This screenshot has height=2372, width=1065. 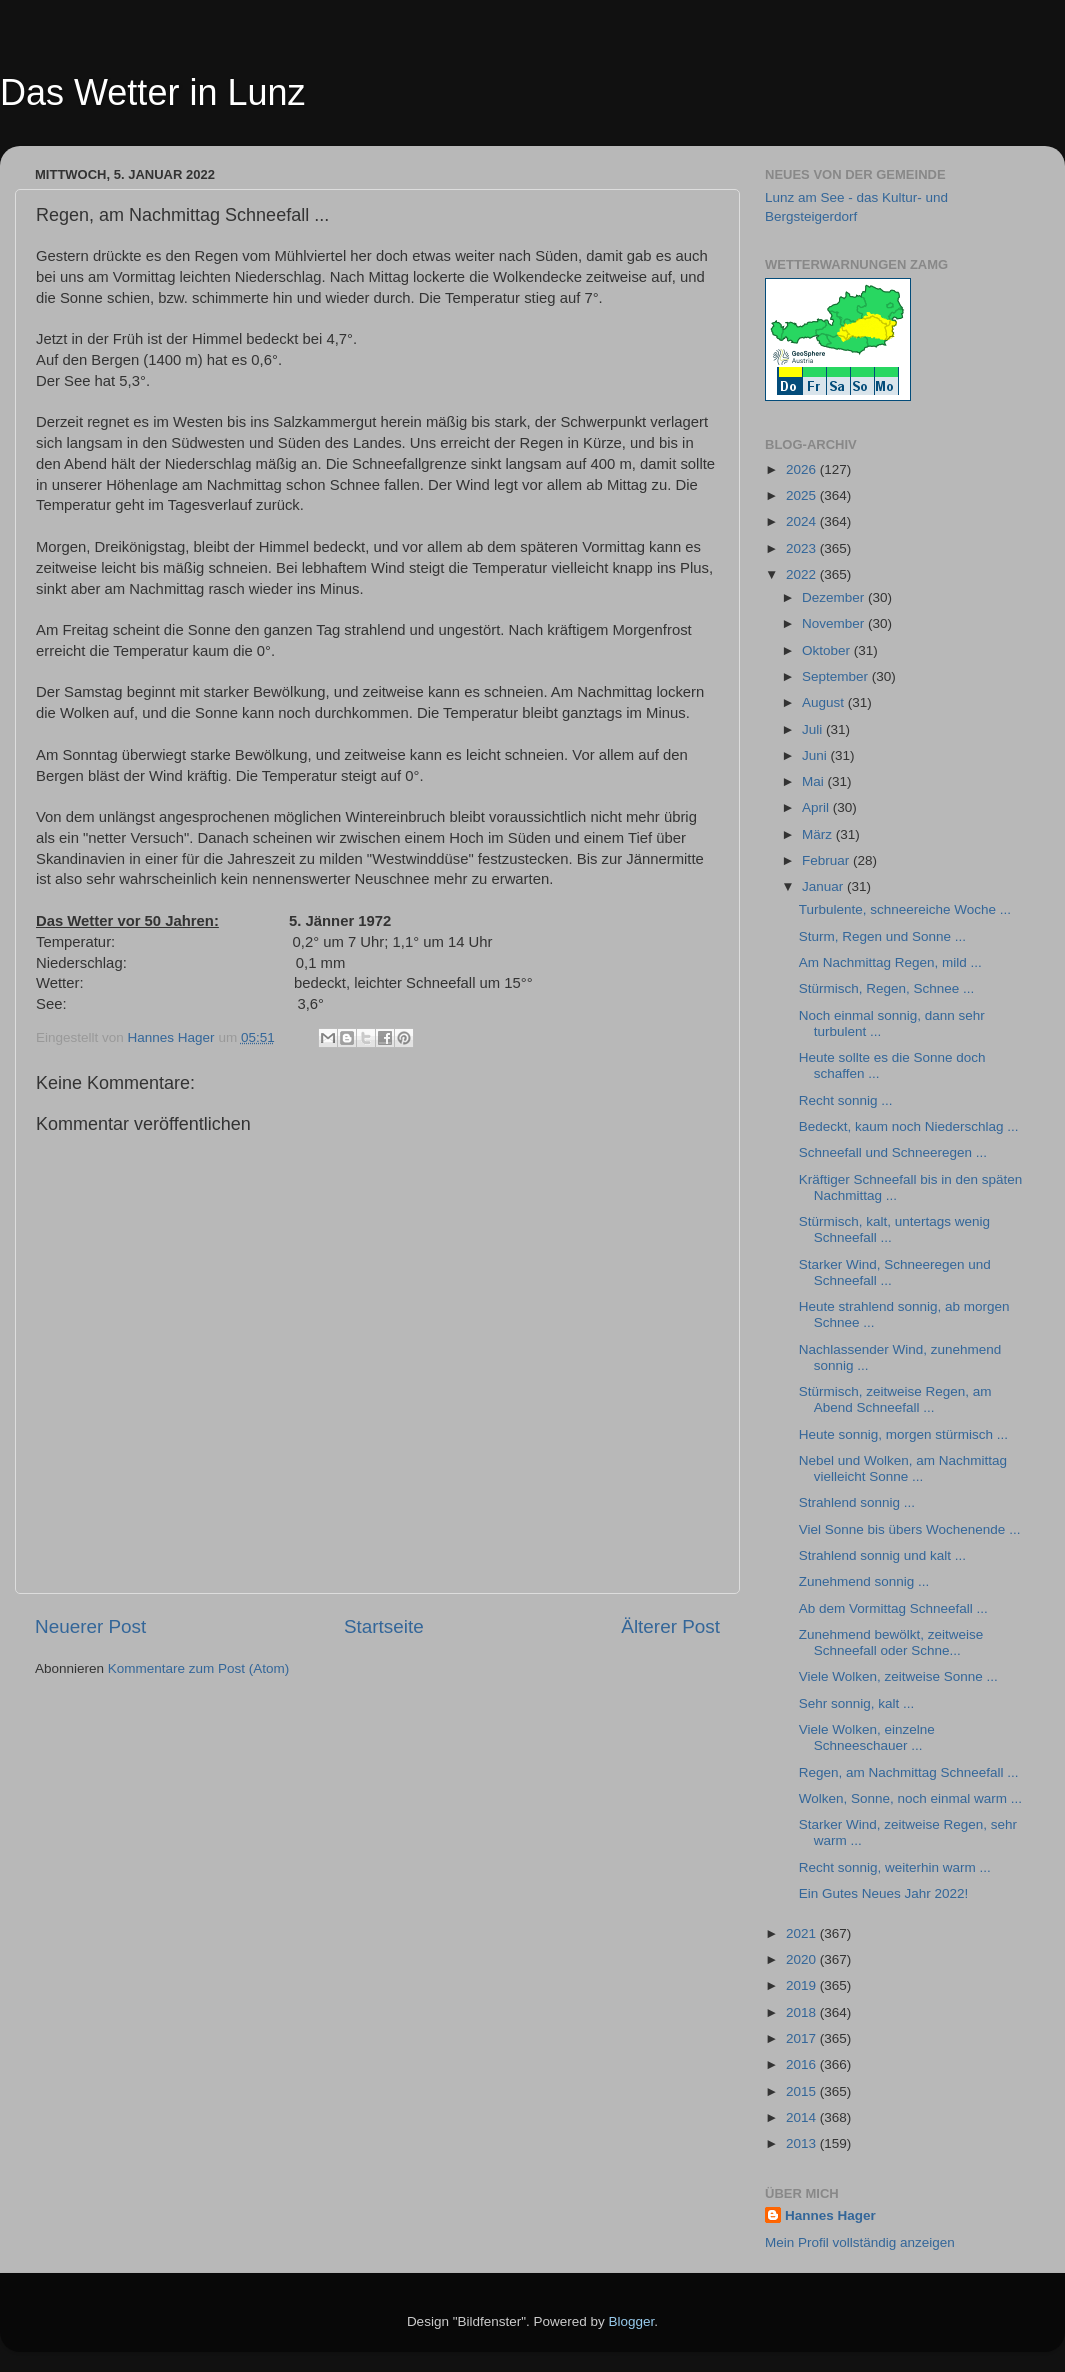 I want to click on 2026, so click(x=803, y=469).